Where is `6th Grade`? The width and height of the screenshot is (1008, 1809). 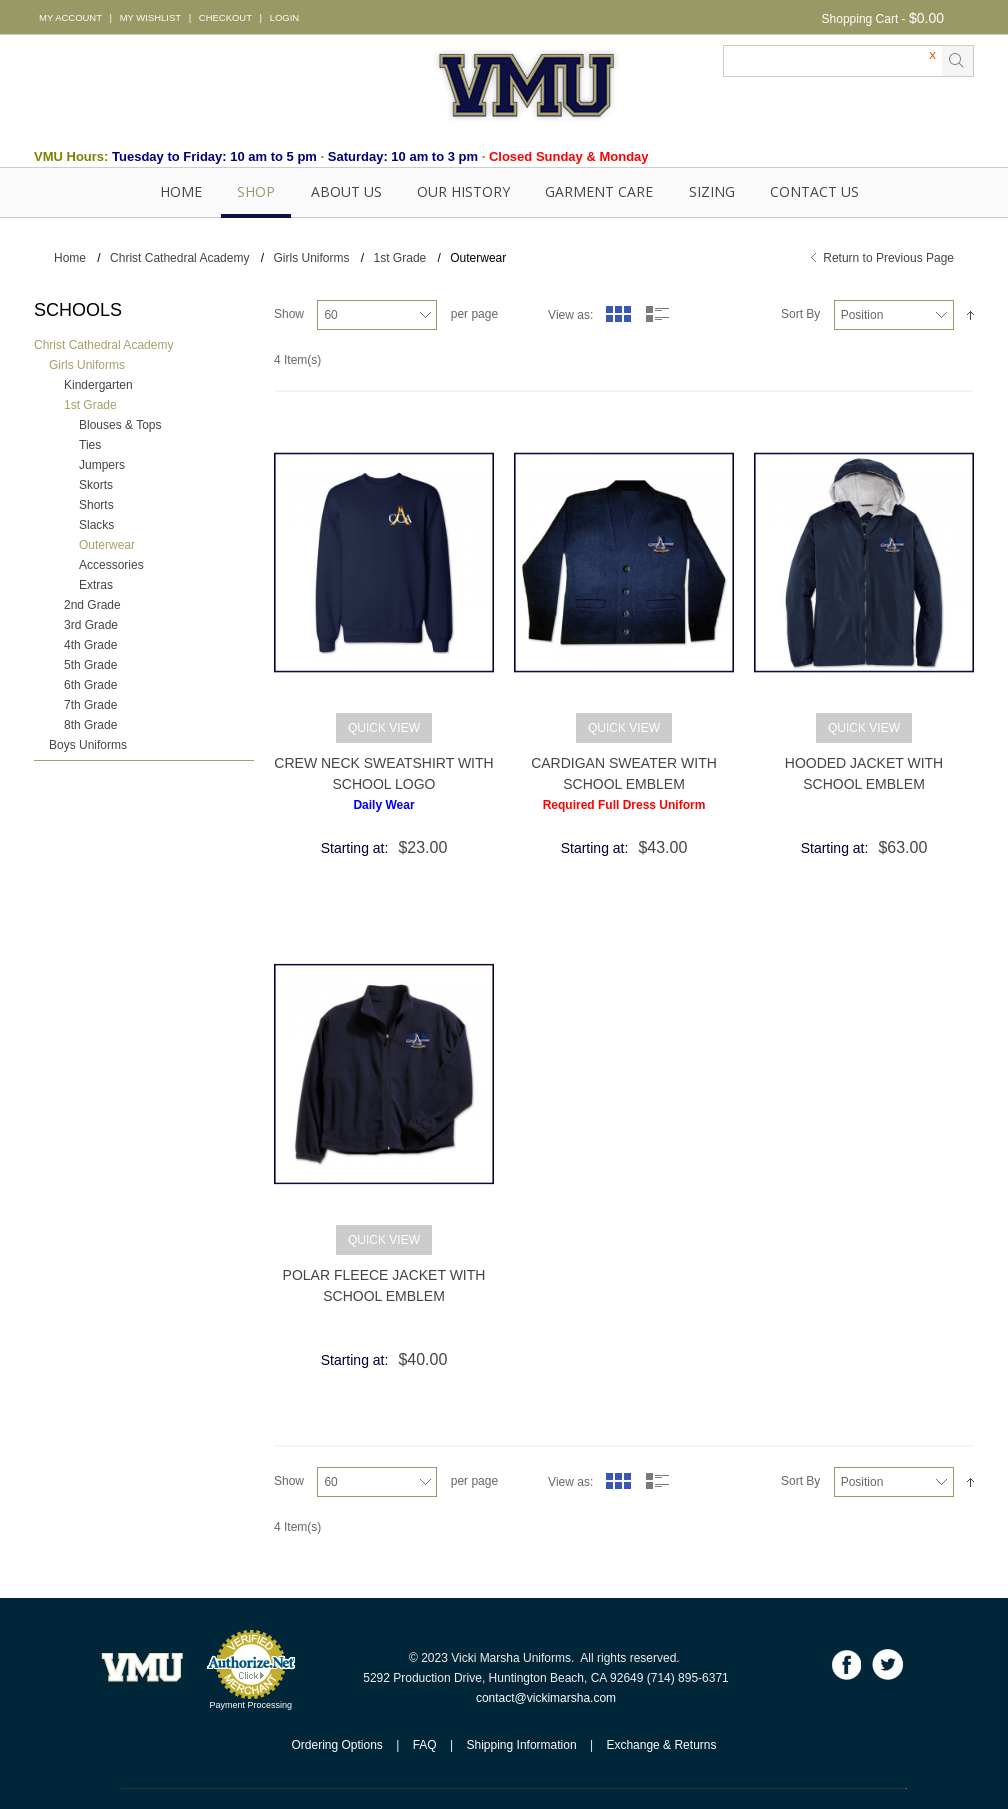
6th Grade is located at coordinates (90, 685).